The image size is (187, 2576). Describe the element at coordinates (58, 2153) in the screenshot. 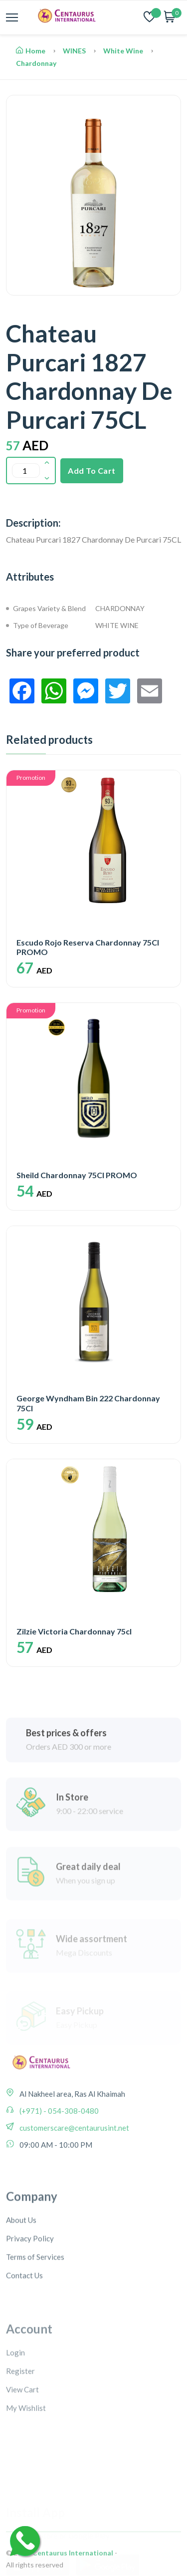

I see `(+971) - 054-308-0480` at that location.